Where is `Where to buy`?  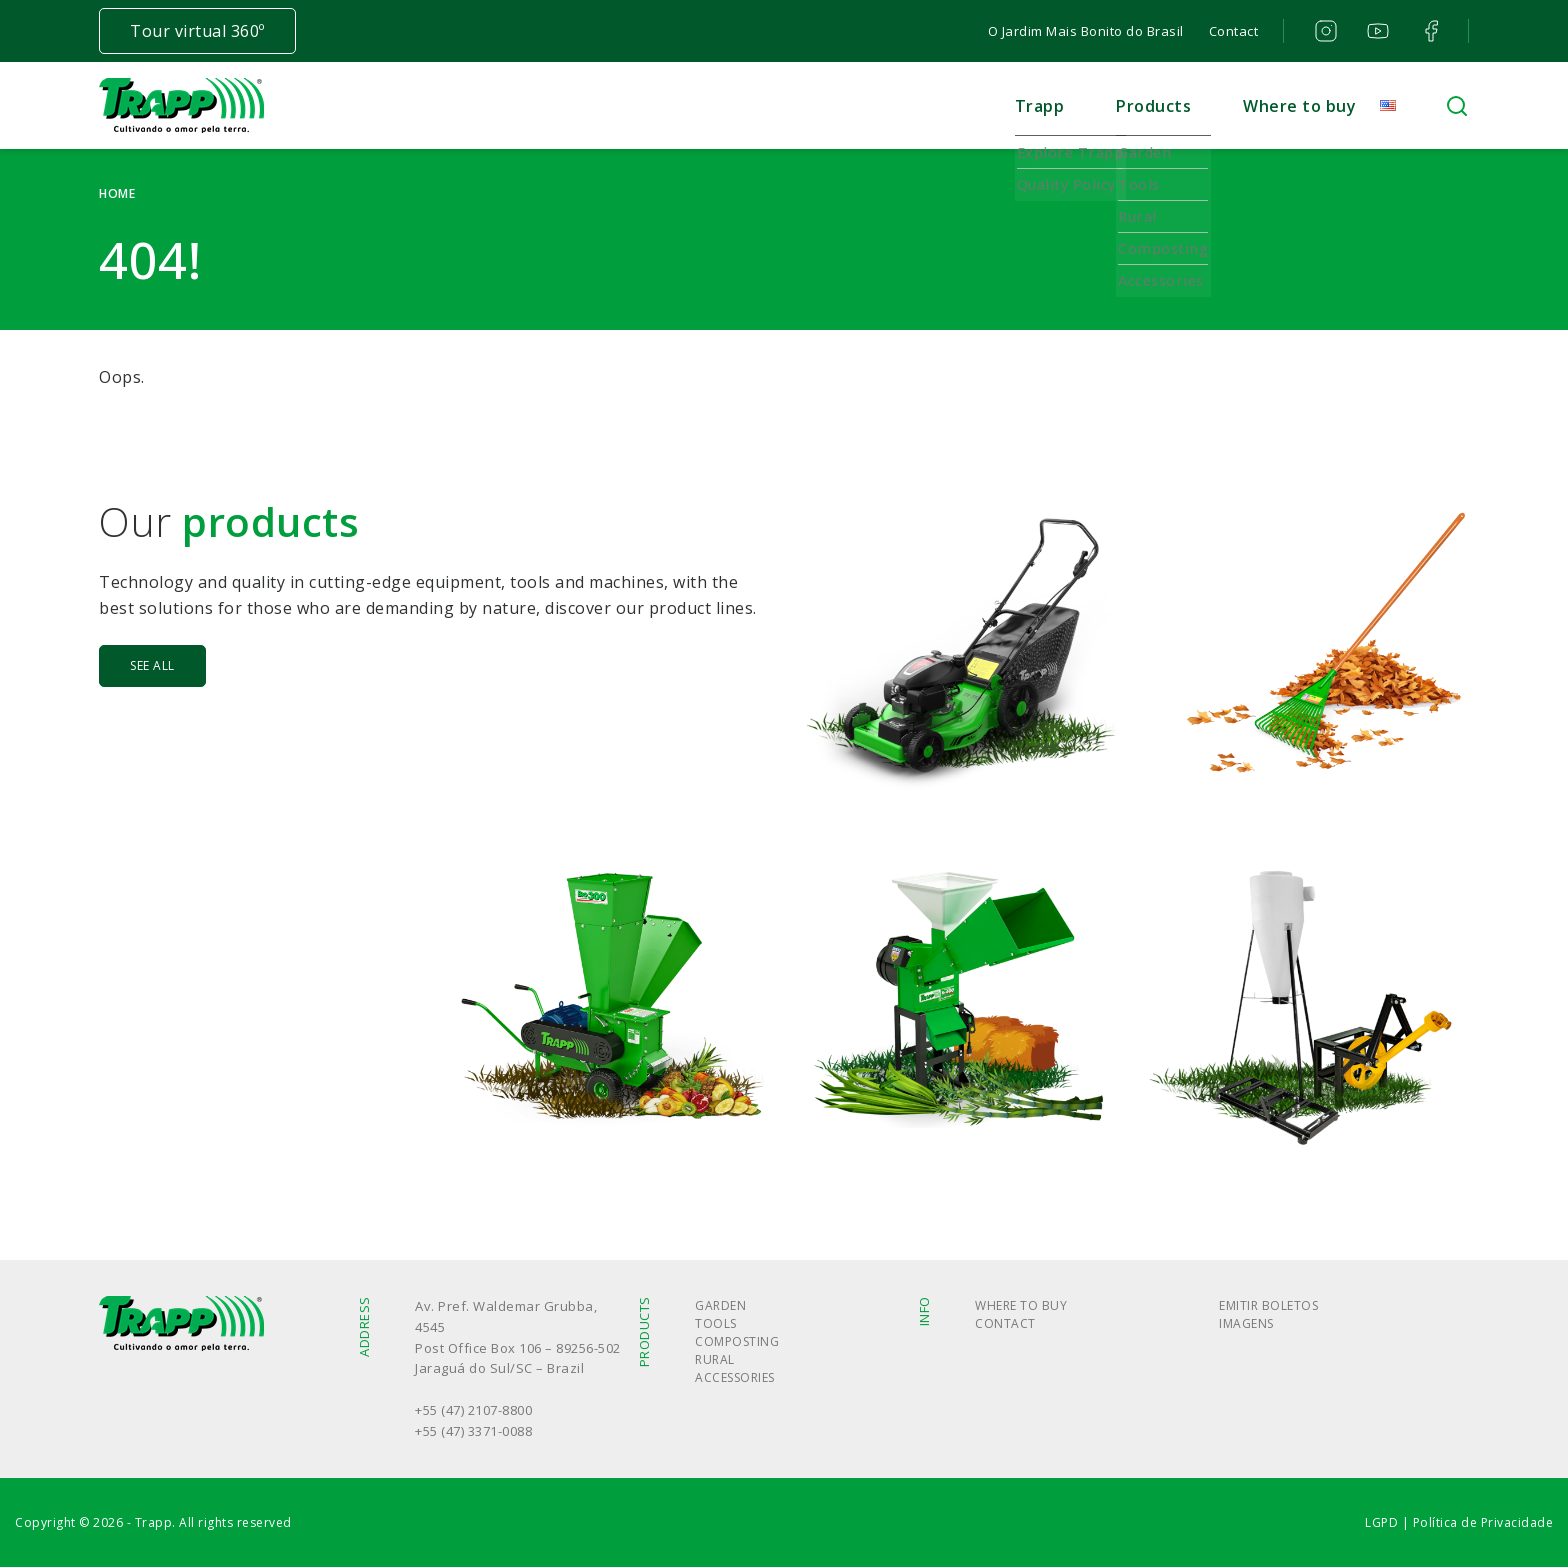
Where to buy is located at coordinates (1299, 106).